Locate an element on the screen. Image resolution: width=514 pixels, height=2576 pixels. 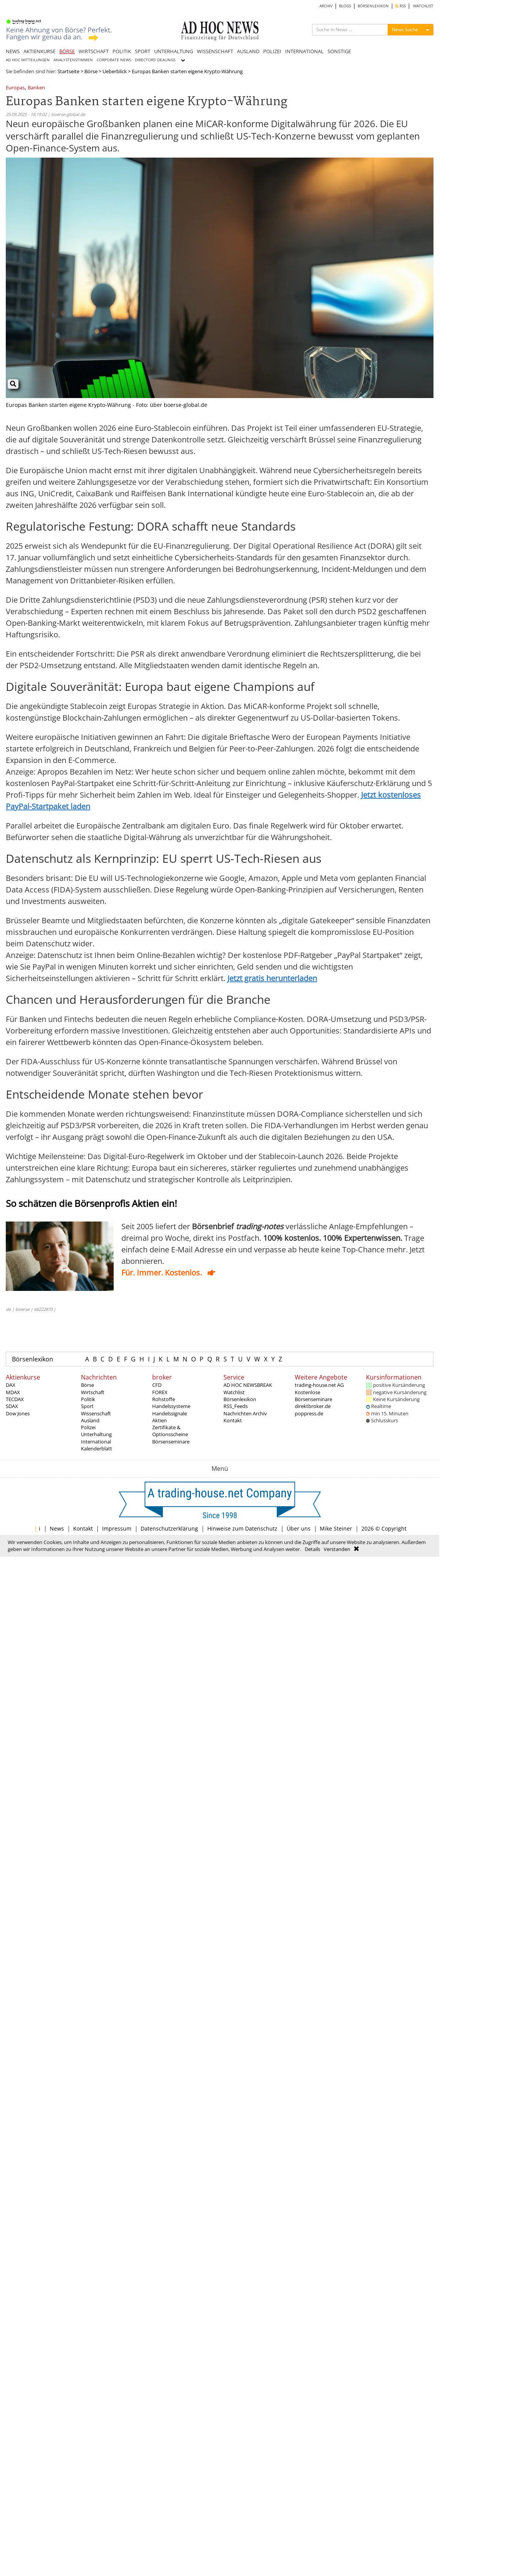
Zertifikate & Optionsscheine is located at coordinates (170, 1431).